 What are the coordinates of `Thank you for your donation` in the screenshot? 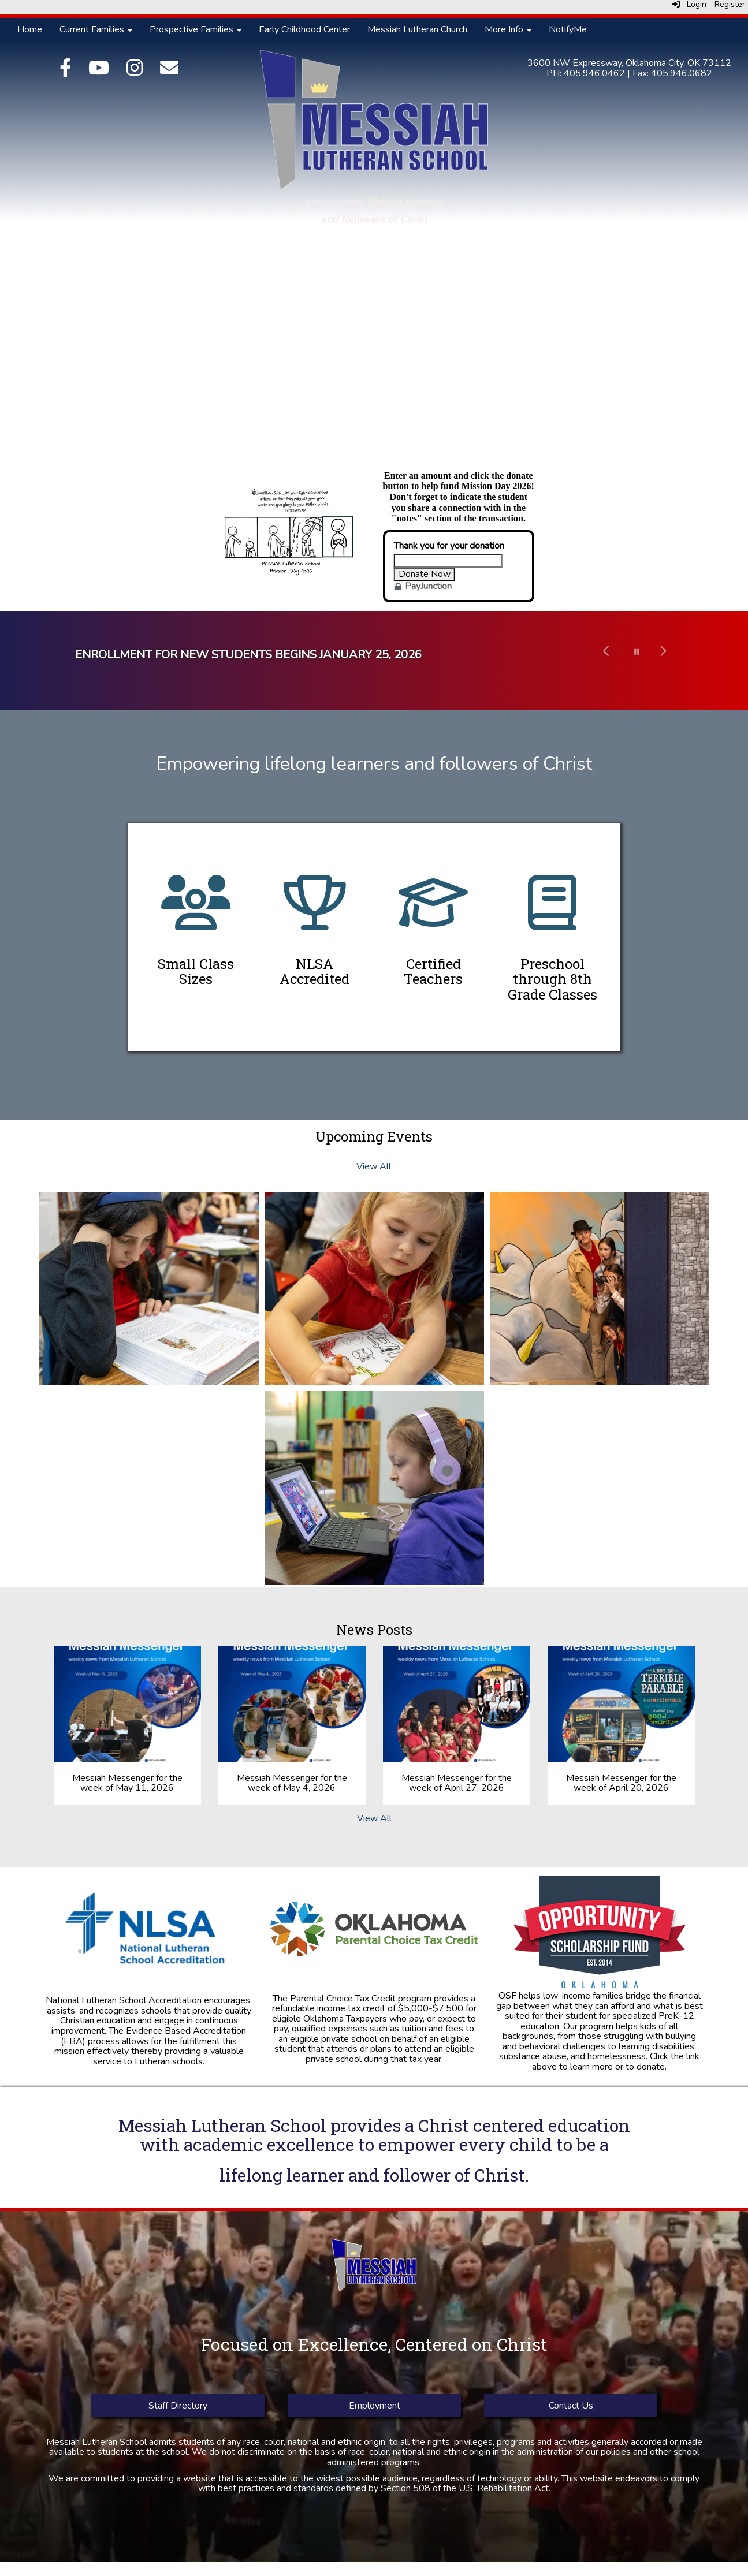 It's located at (449, 546).